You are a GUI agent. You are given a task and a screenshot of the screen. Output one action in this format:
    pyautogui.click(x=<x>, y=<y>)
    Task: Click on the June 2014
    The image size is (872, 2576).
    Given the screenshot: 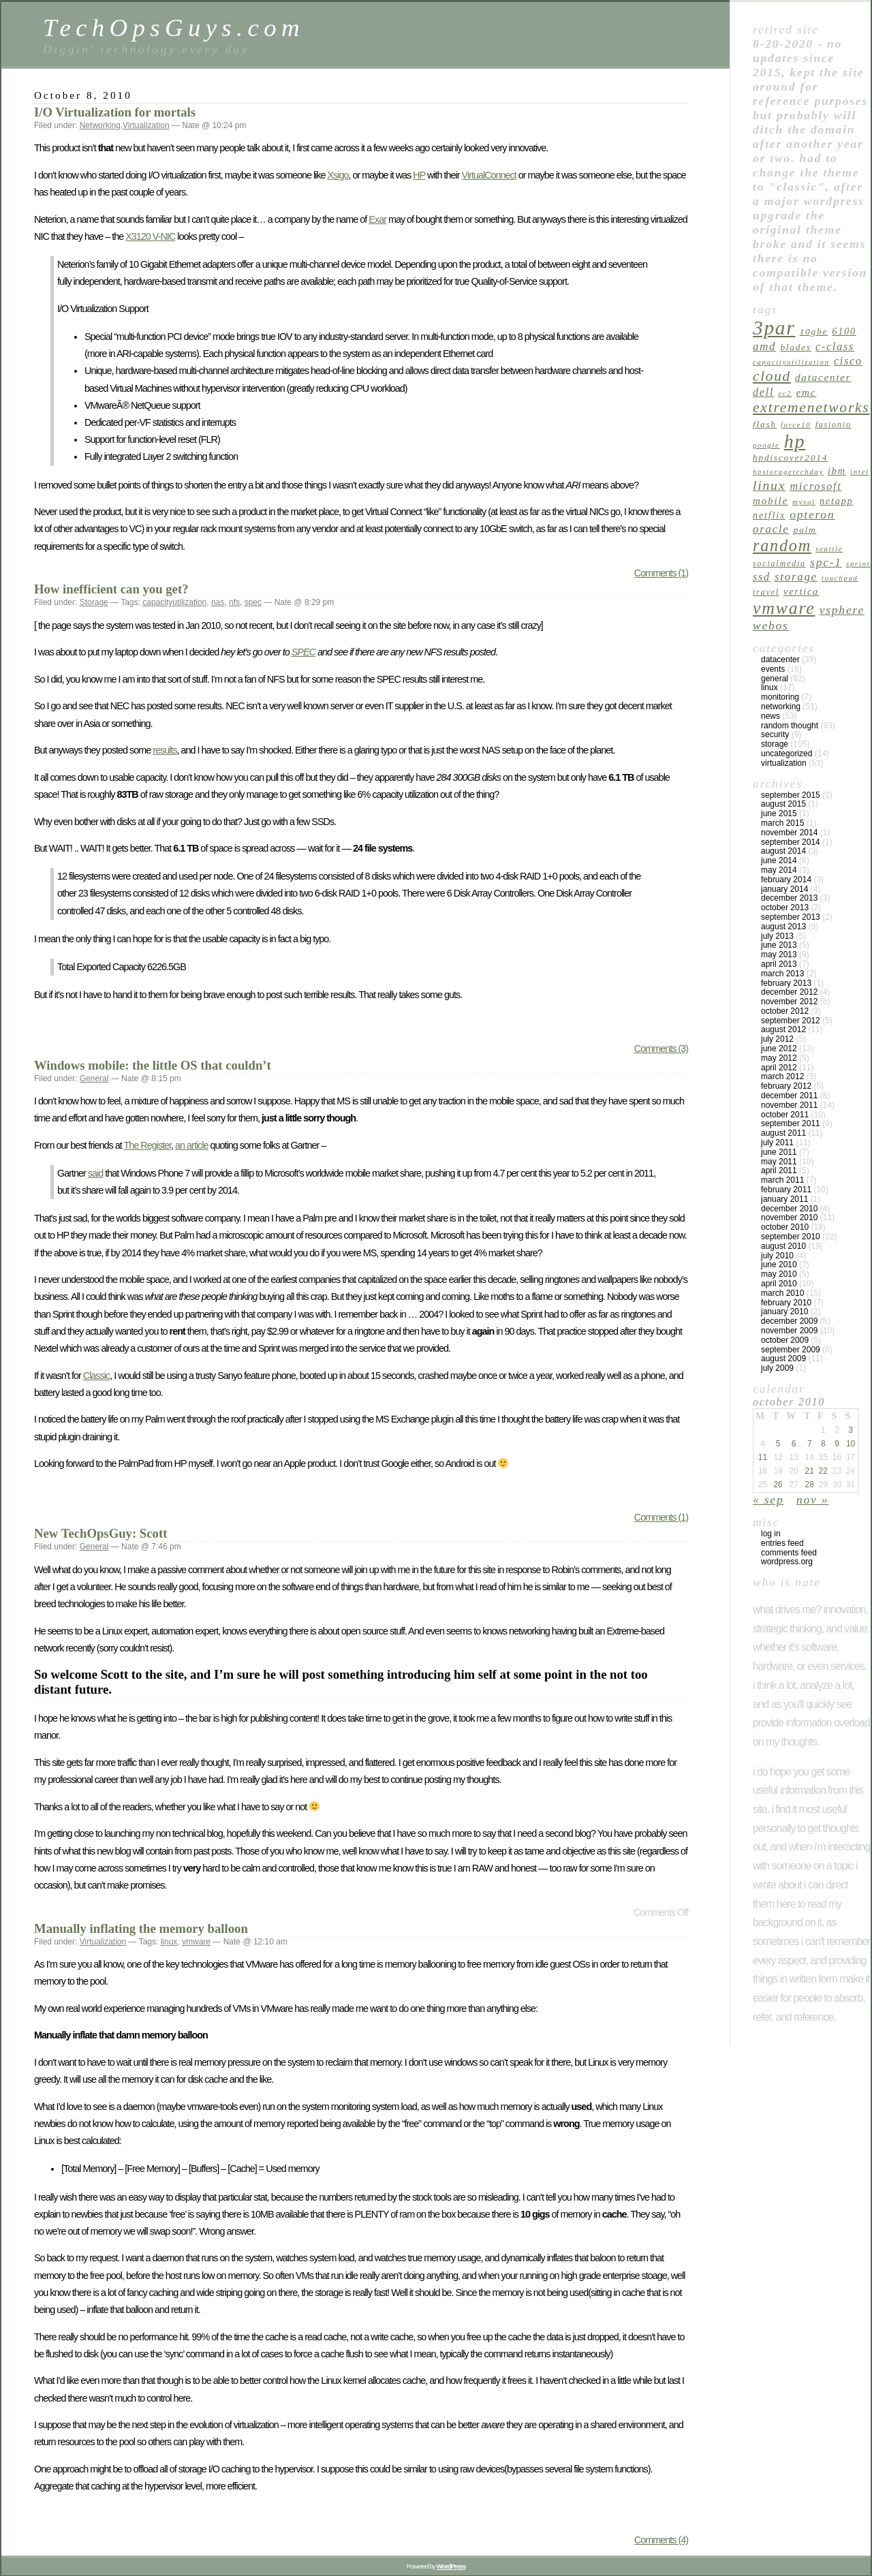 What is the action you would take?
    pyautogui.click(x=779, y=860)
    